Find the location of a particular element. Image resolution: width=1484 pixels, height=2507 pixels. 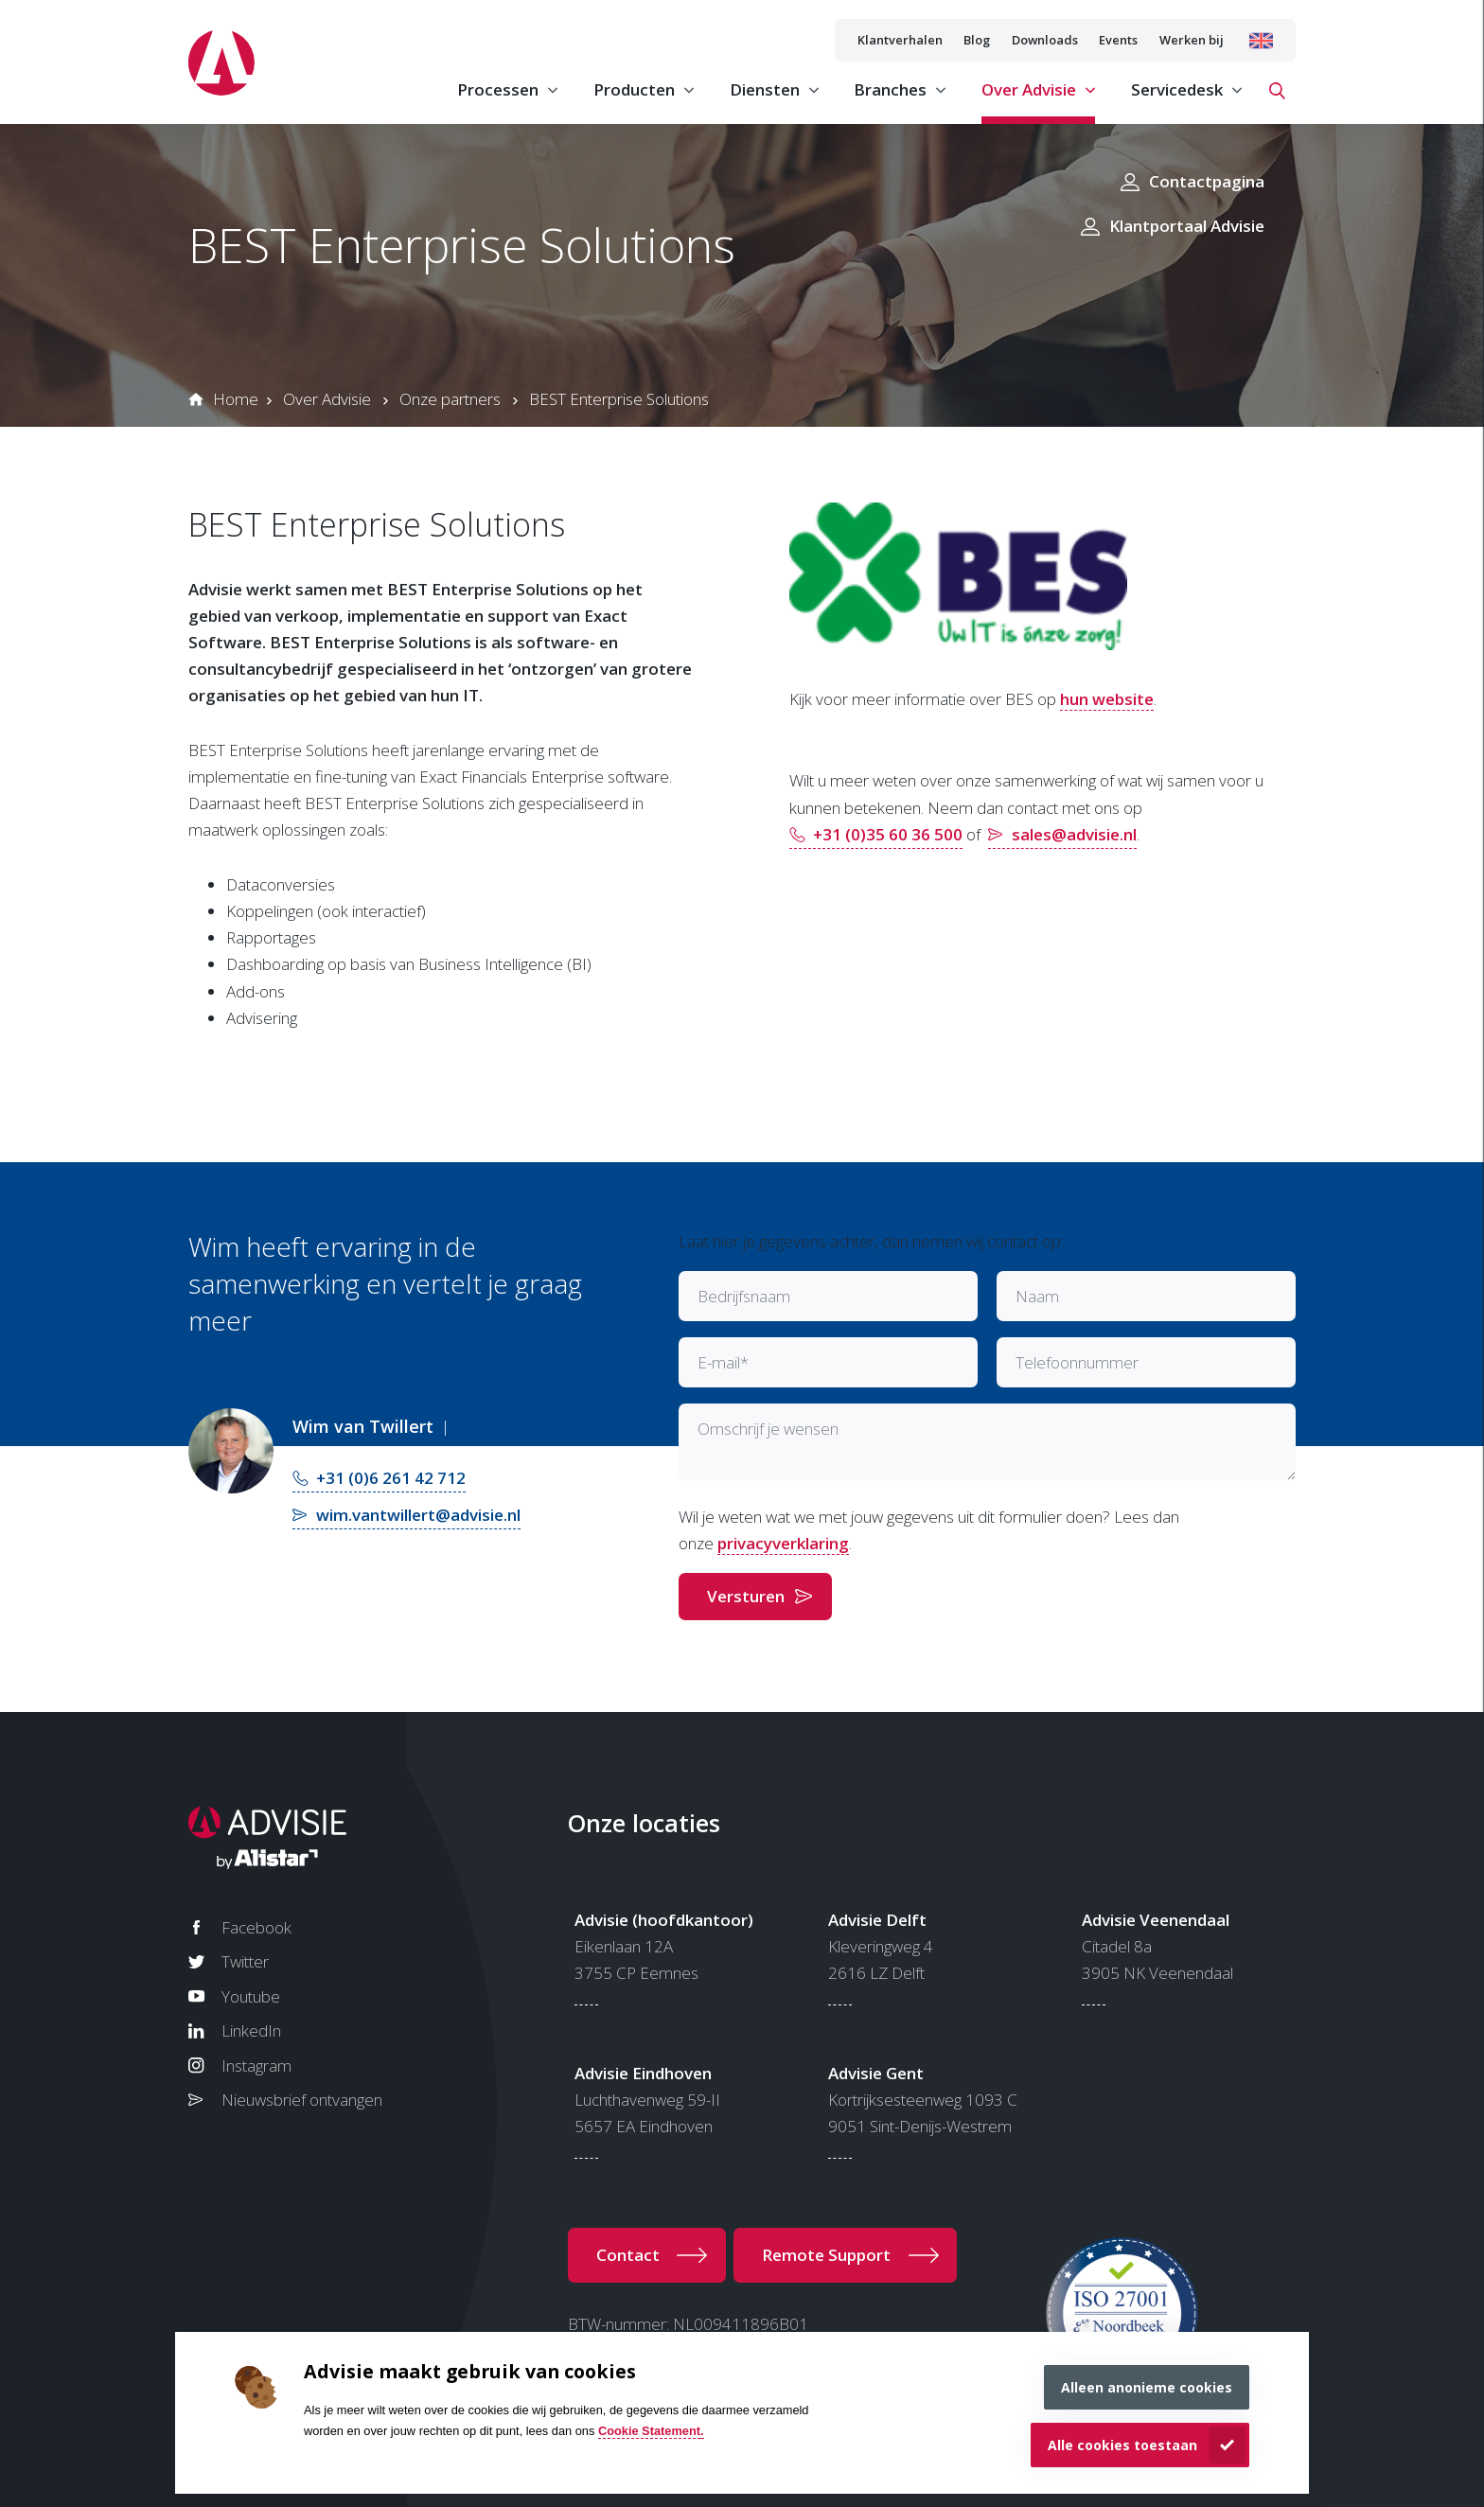

Klantportaal Advisie is located at coordinates (1186, 226).